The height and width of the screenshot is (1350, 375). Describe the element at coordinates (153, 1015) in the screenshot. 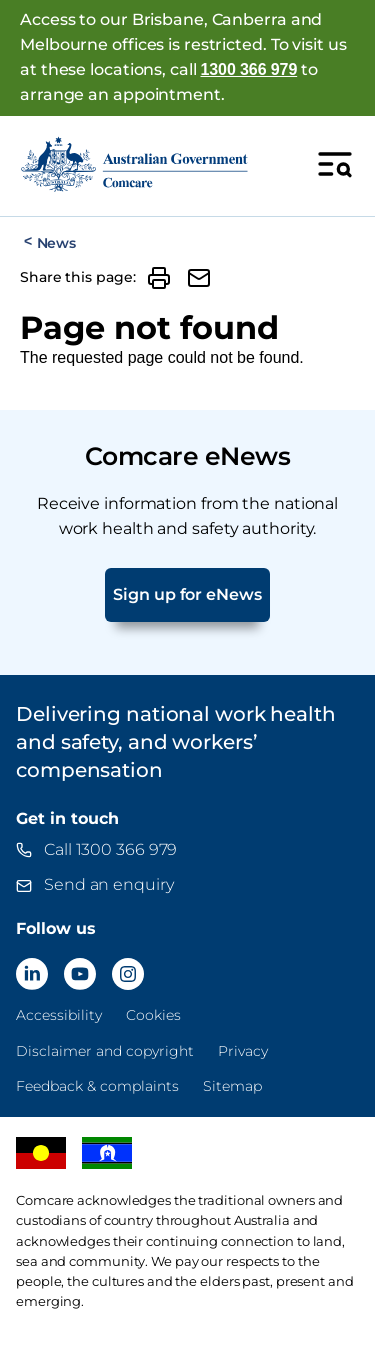

I see `Cookies` at that location.